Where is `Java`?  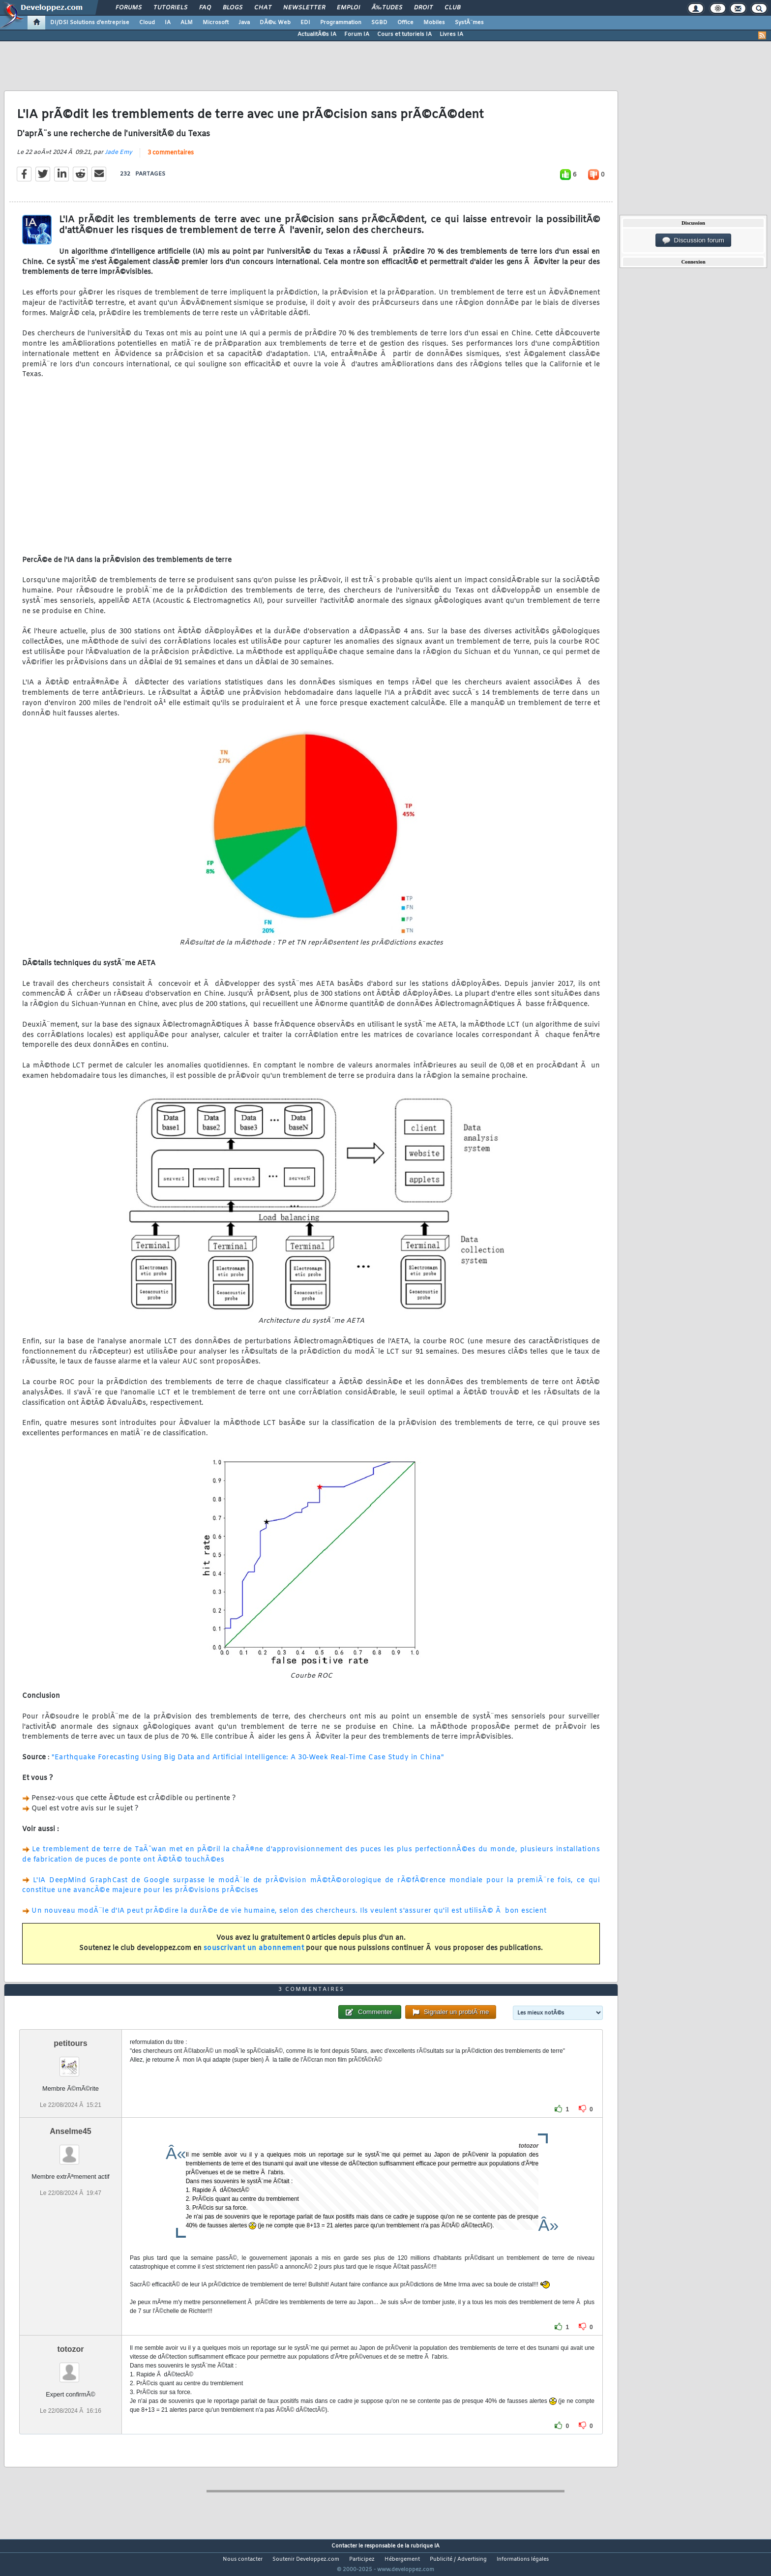
Java is located at coordinates (244, 22).